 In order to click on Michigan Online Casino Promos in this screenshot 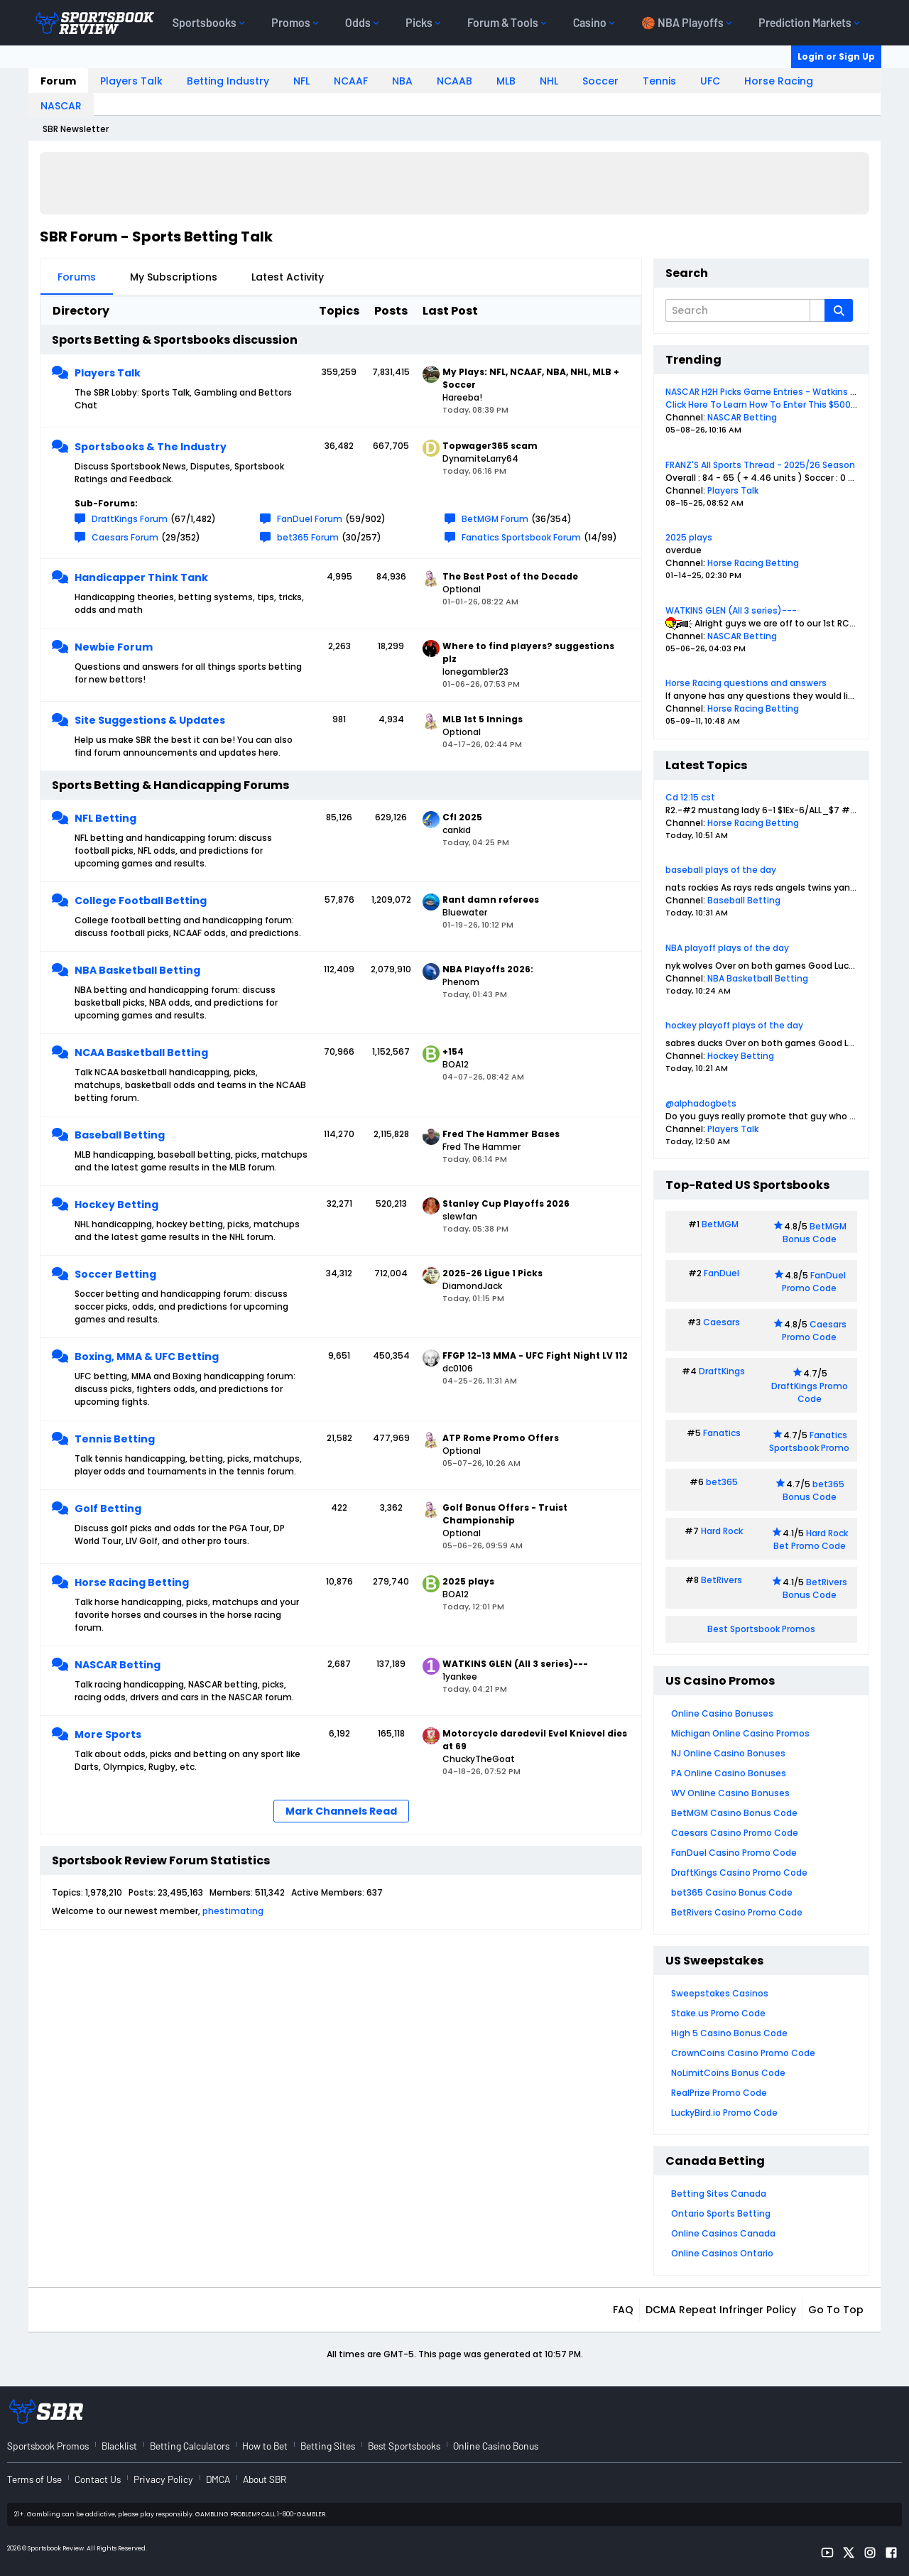, I will do `click(740, 1733)`.